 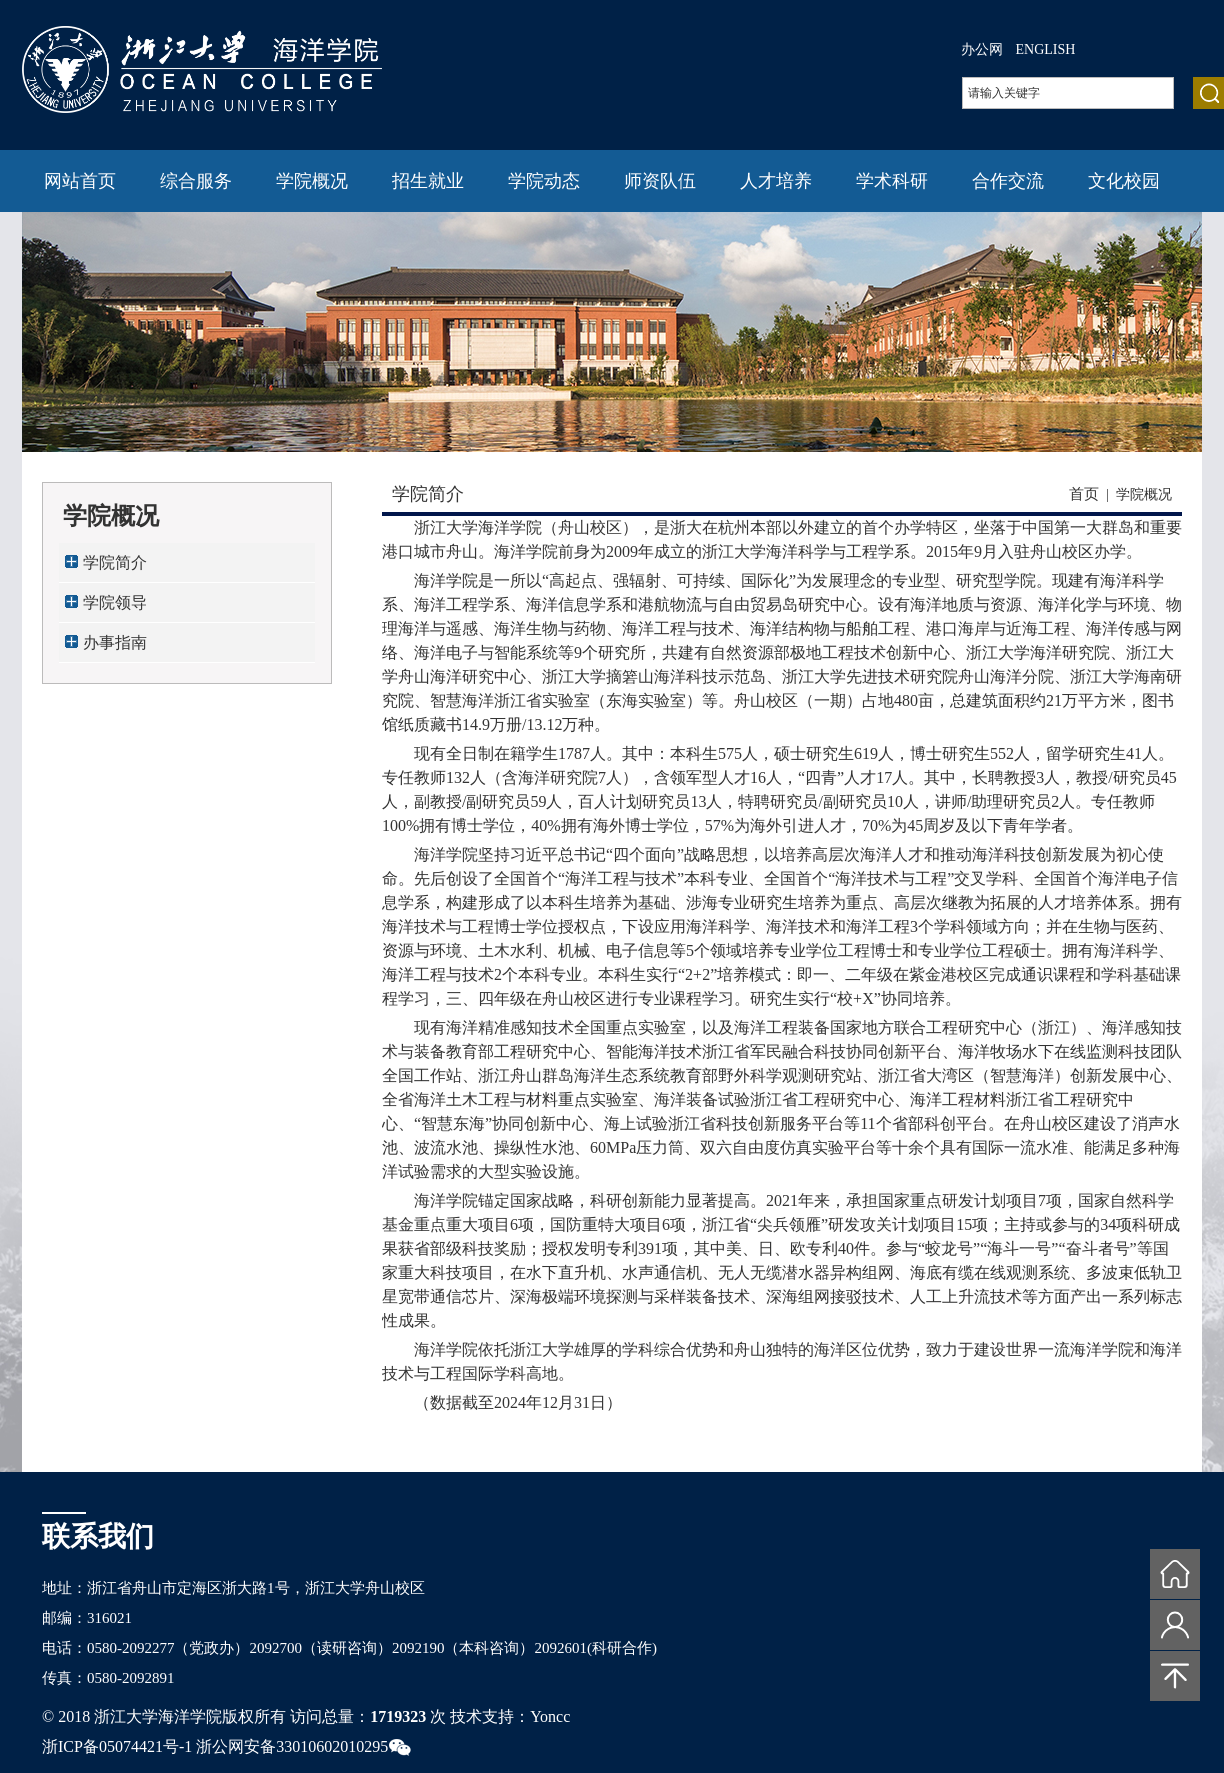 I want to click on 首页, so click(x=1084, y=494).